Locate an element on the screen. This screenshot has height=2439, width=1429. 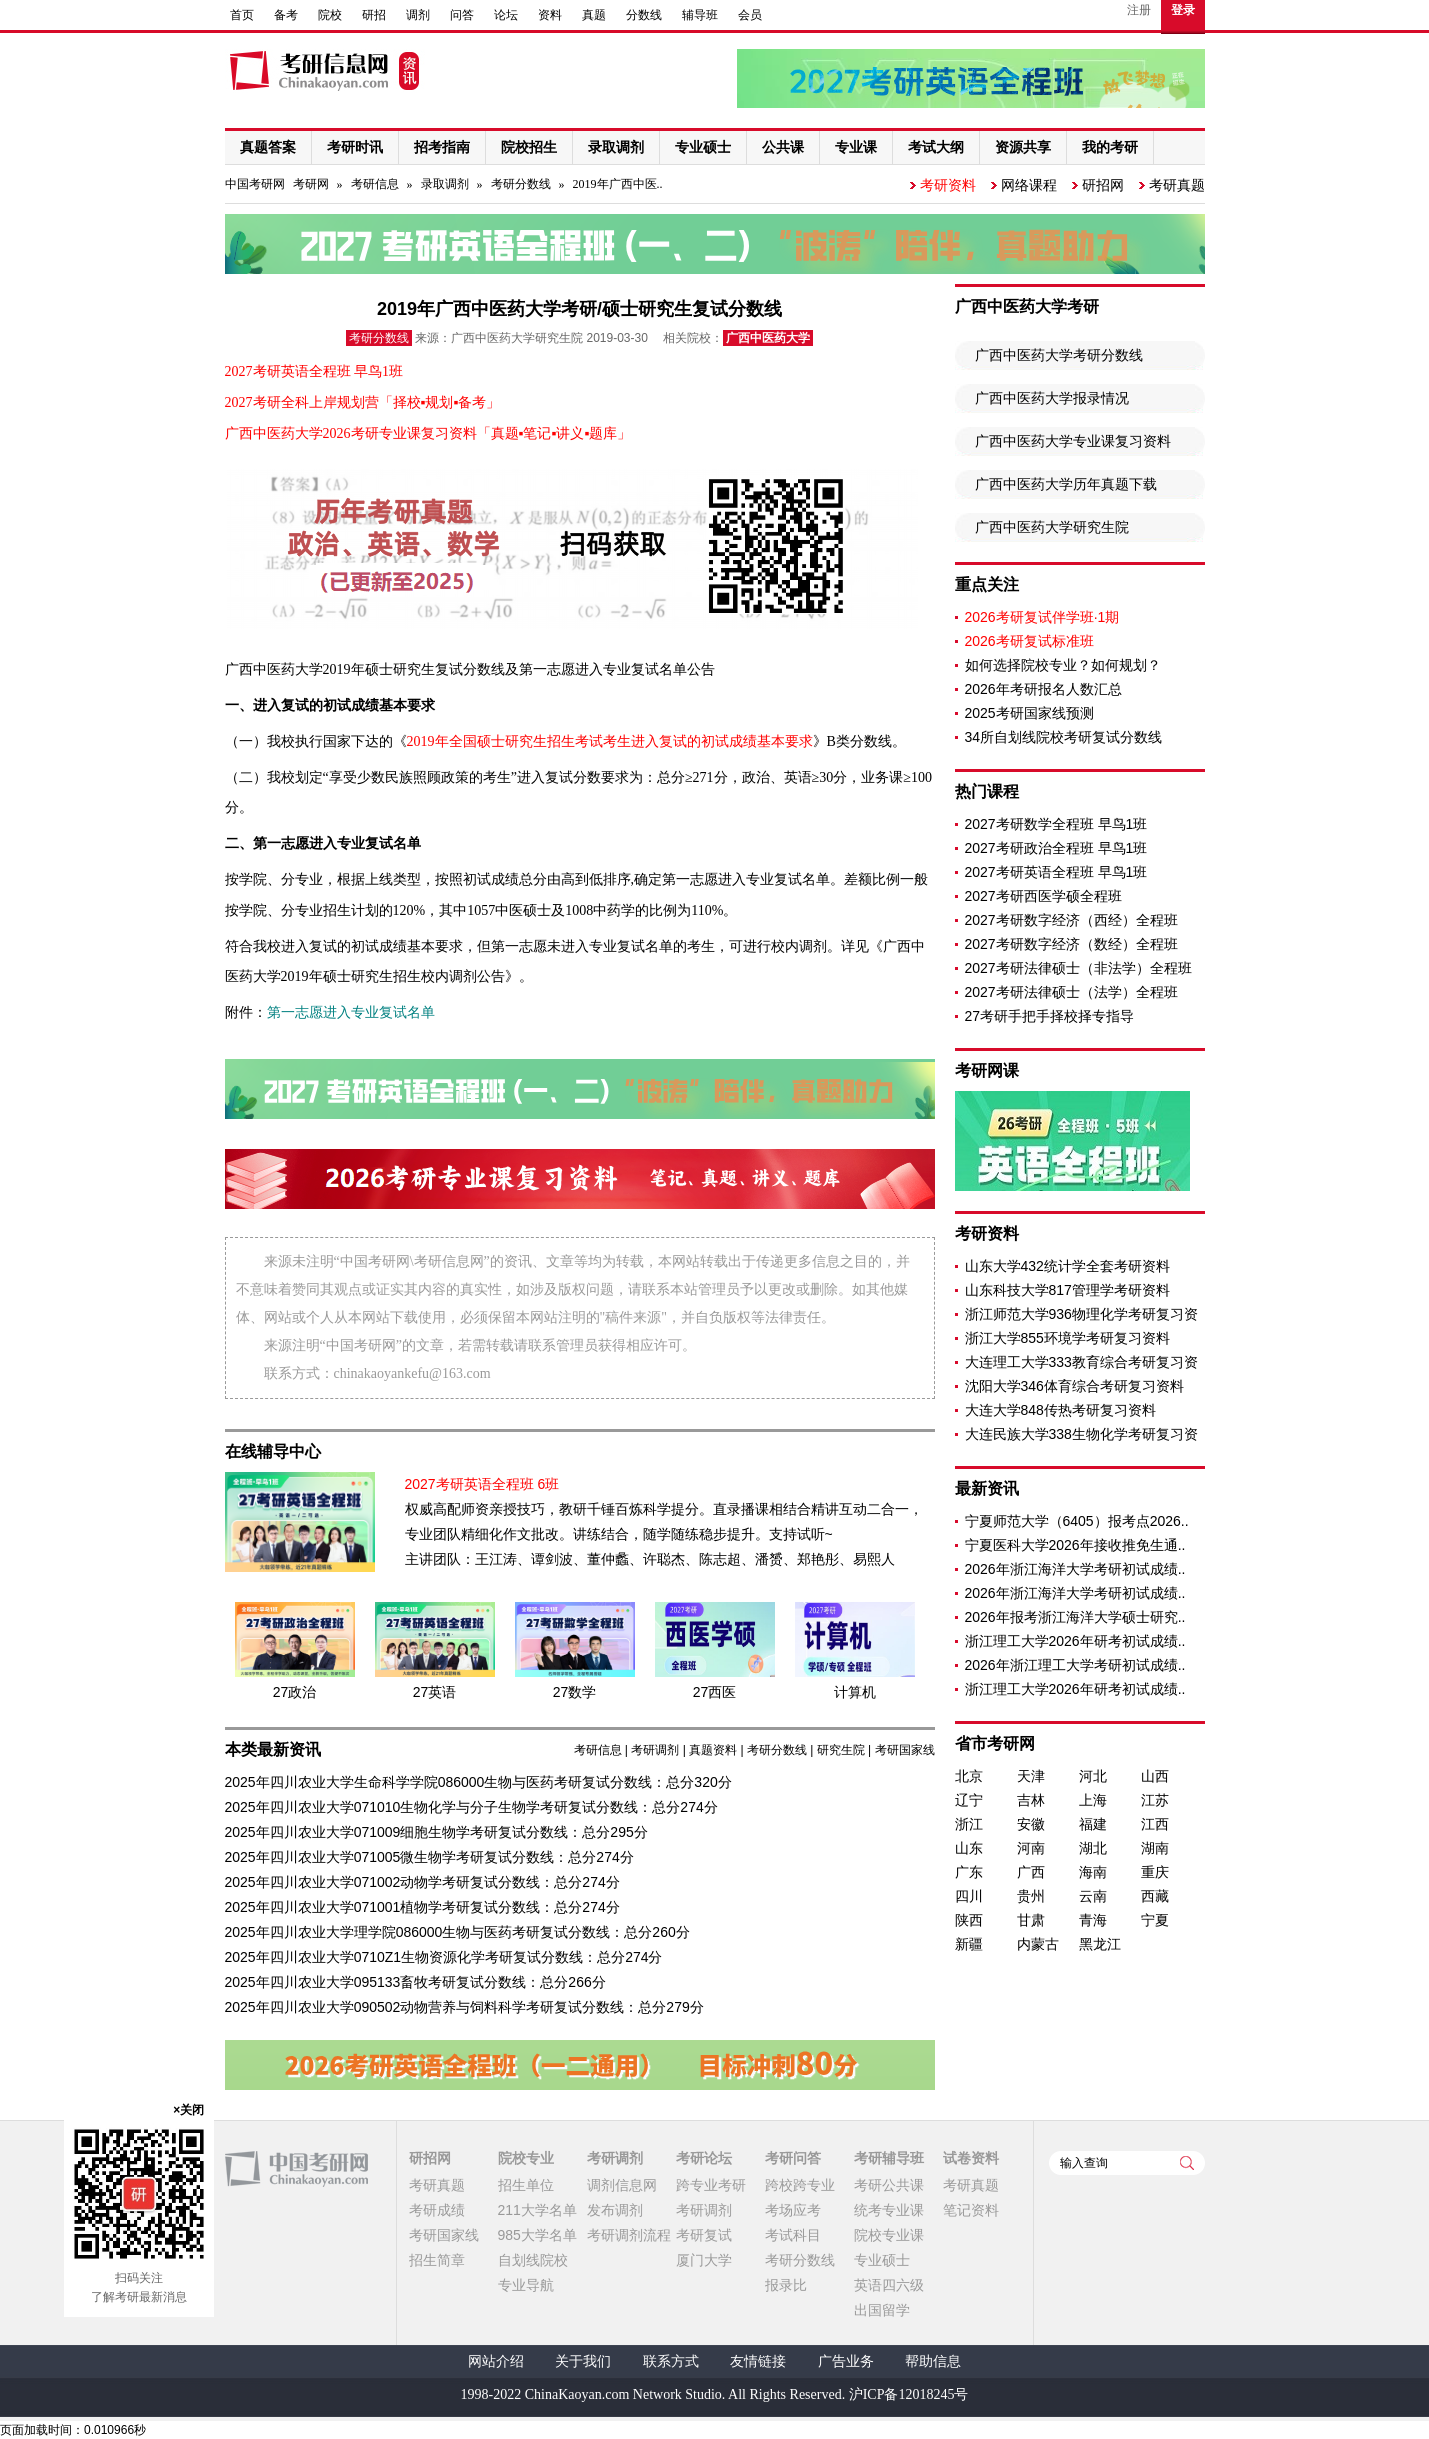
2026年浙江海洋大学考研初试成绩.. is located at coordinates (1075, 1569).